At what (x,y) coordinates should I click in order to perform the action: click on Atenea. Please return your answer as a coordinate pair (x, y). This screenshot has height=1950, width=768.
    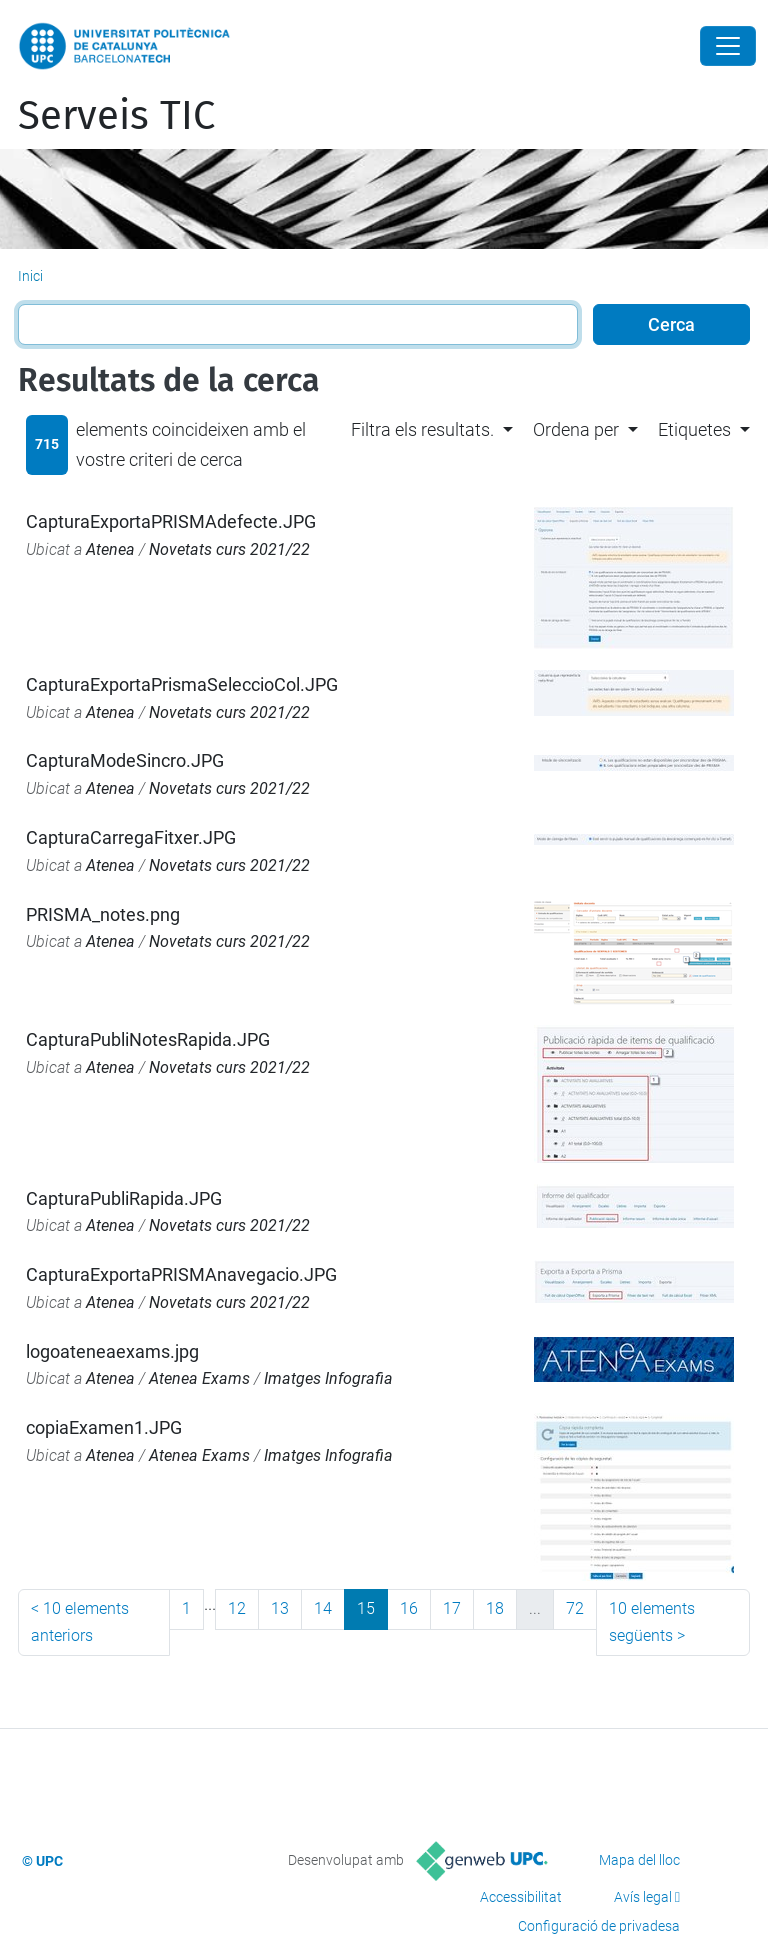
    Looking at the image, I should click on (110, 549).